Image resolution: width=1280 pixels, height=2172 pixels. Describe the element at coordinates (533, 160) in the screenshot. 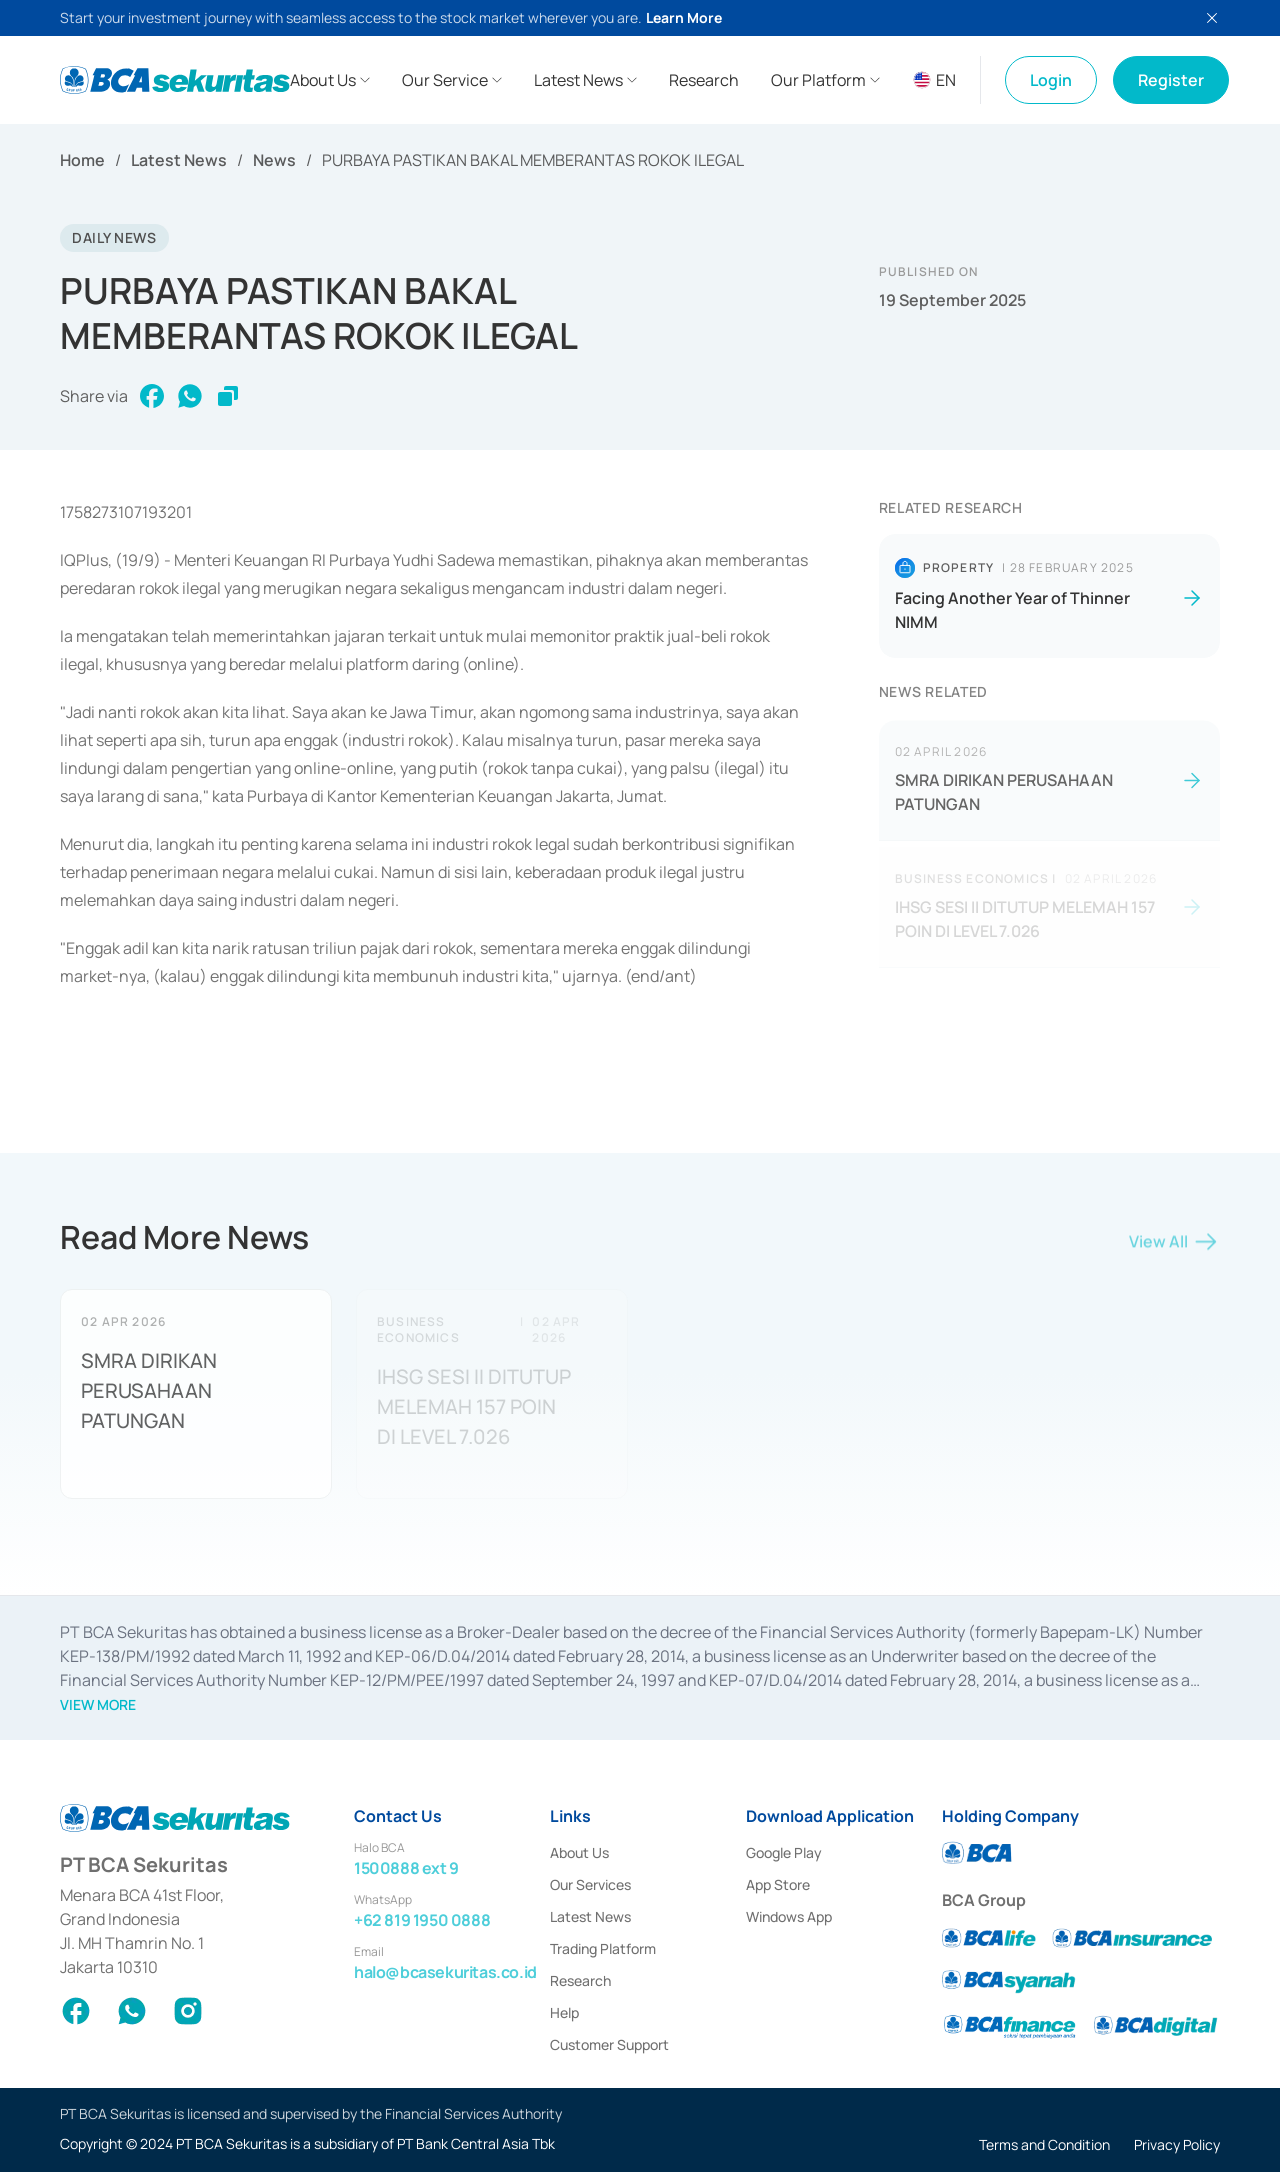

I see `PURBAYA PASTIKAN BAKAL MEMBERANTAS ROKOK ILEGAL [link]` at that location.